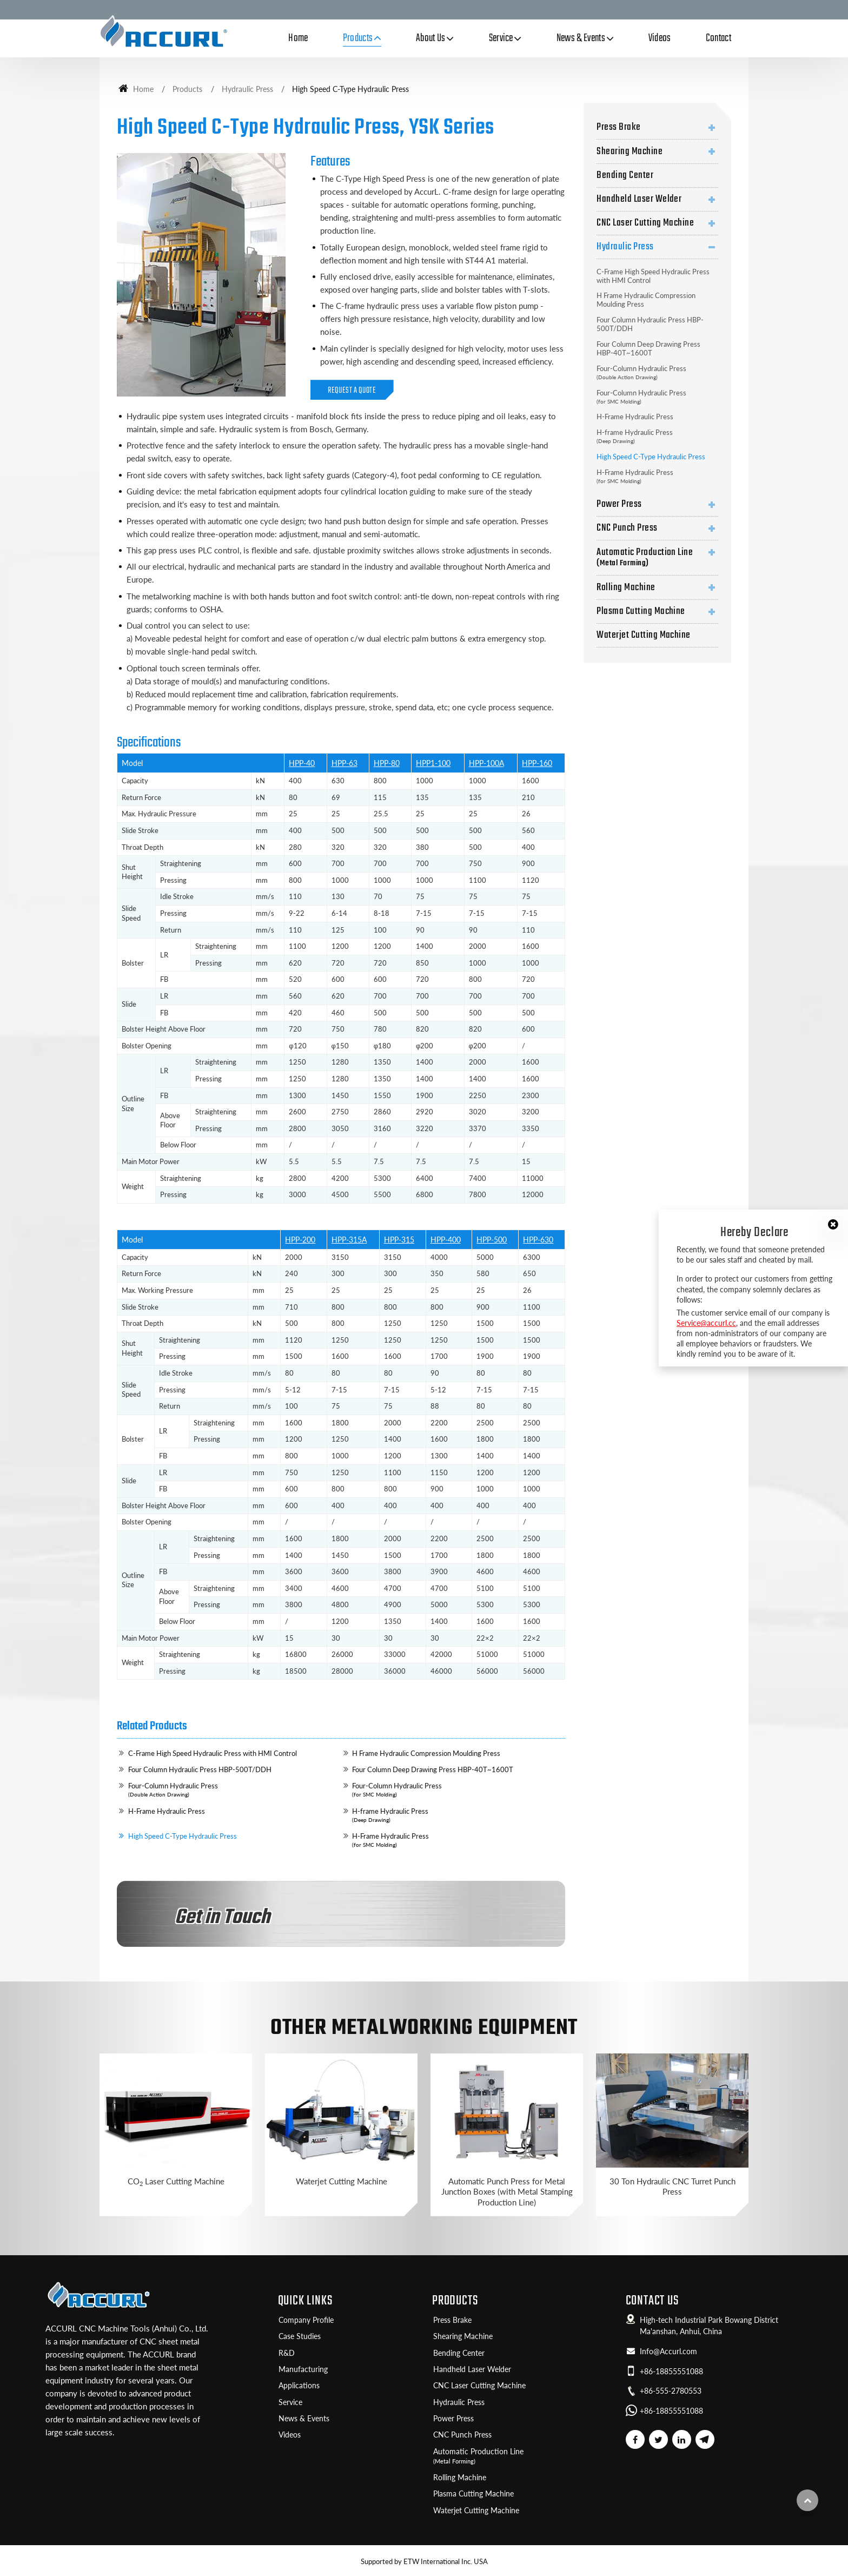  Describe the element at coordinates (399, 1239) in the screenshot. I see `HPP-315` at that location.